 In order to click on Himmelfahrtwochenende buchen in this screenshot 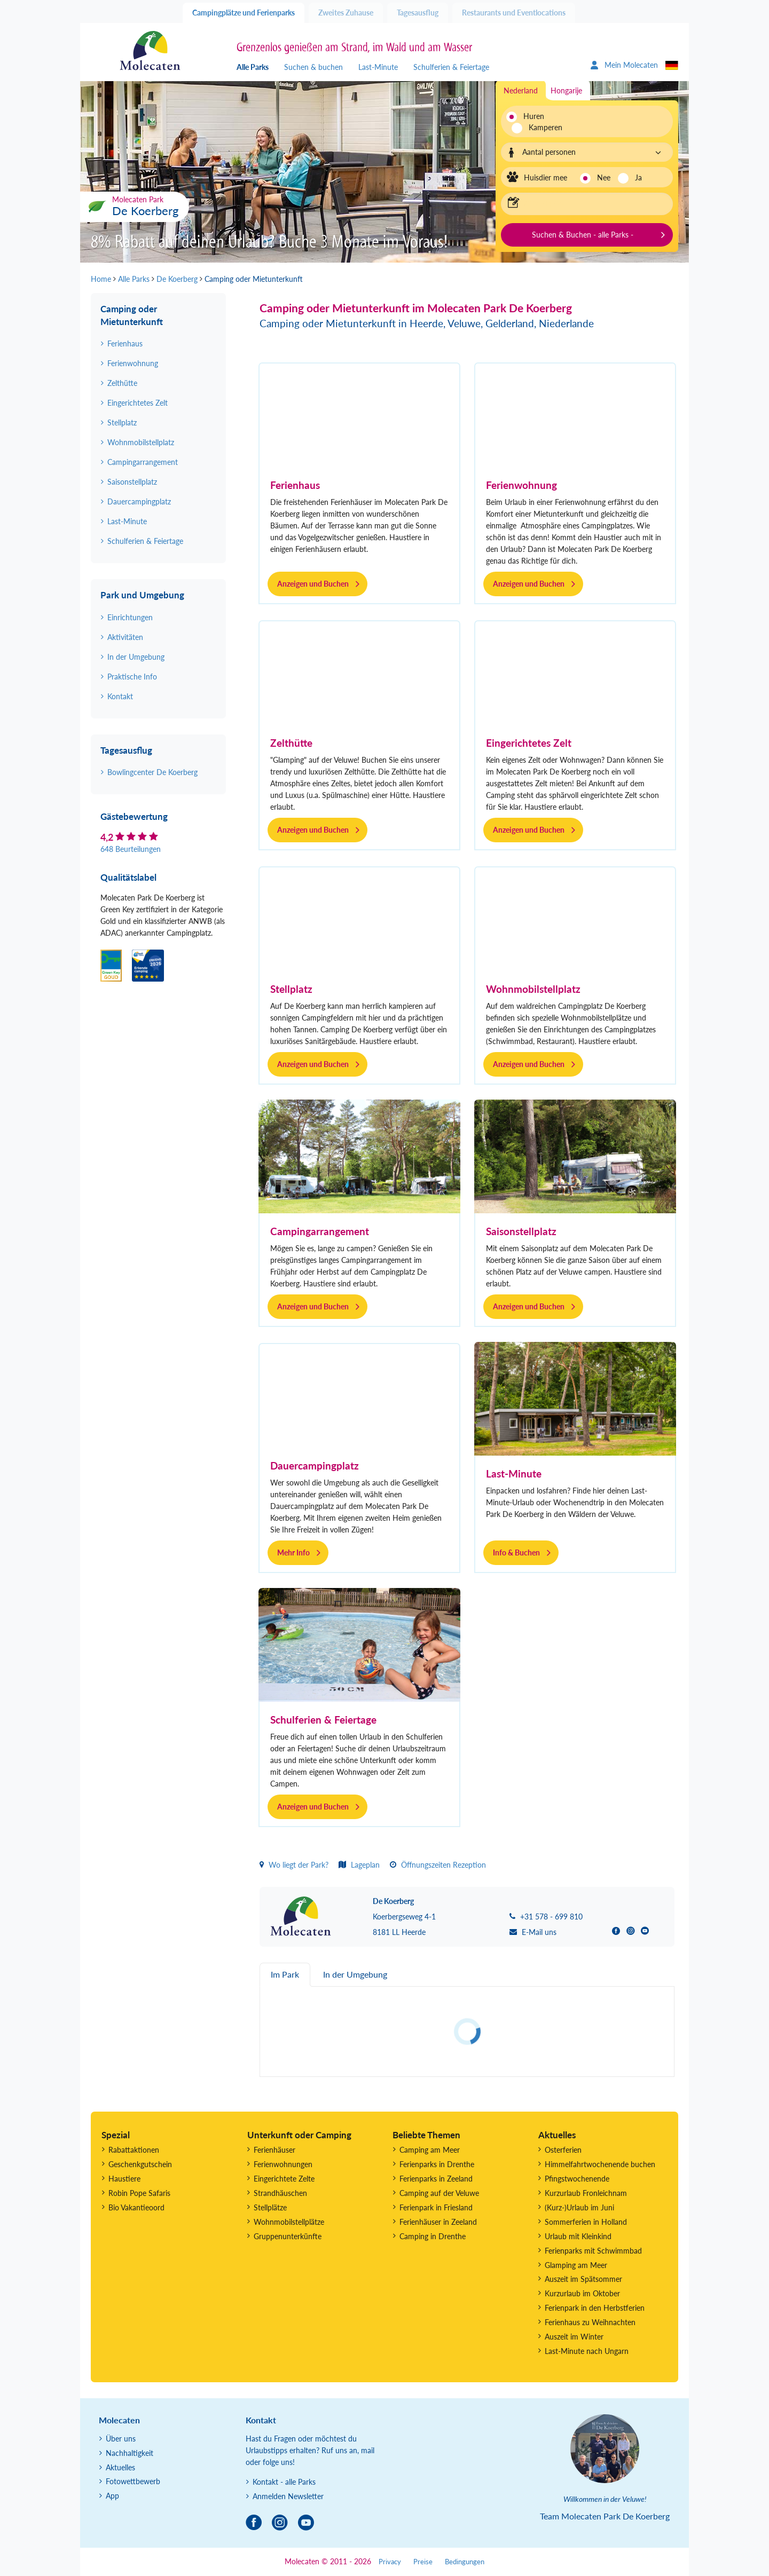, I will do `click(600, 2164)`.